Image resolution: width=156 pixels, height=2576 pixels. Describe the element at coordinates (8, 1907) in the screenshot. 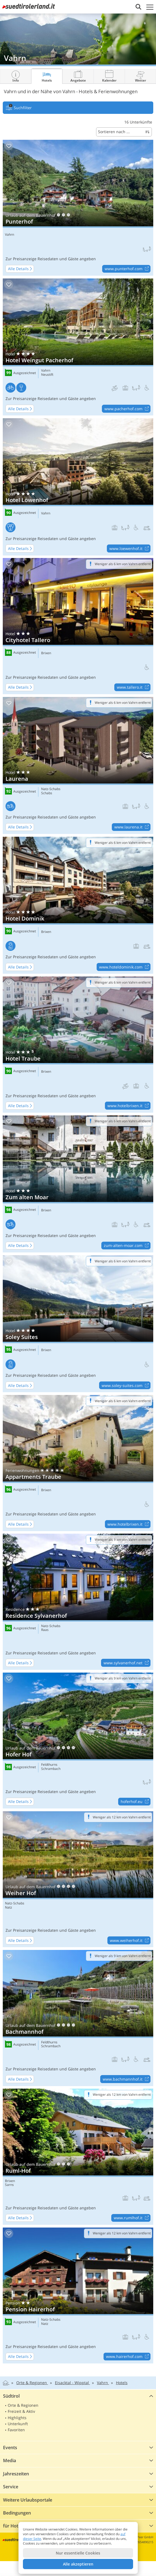

I see `Natz` at that location.